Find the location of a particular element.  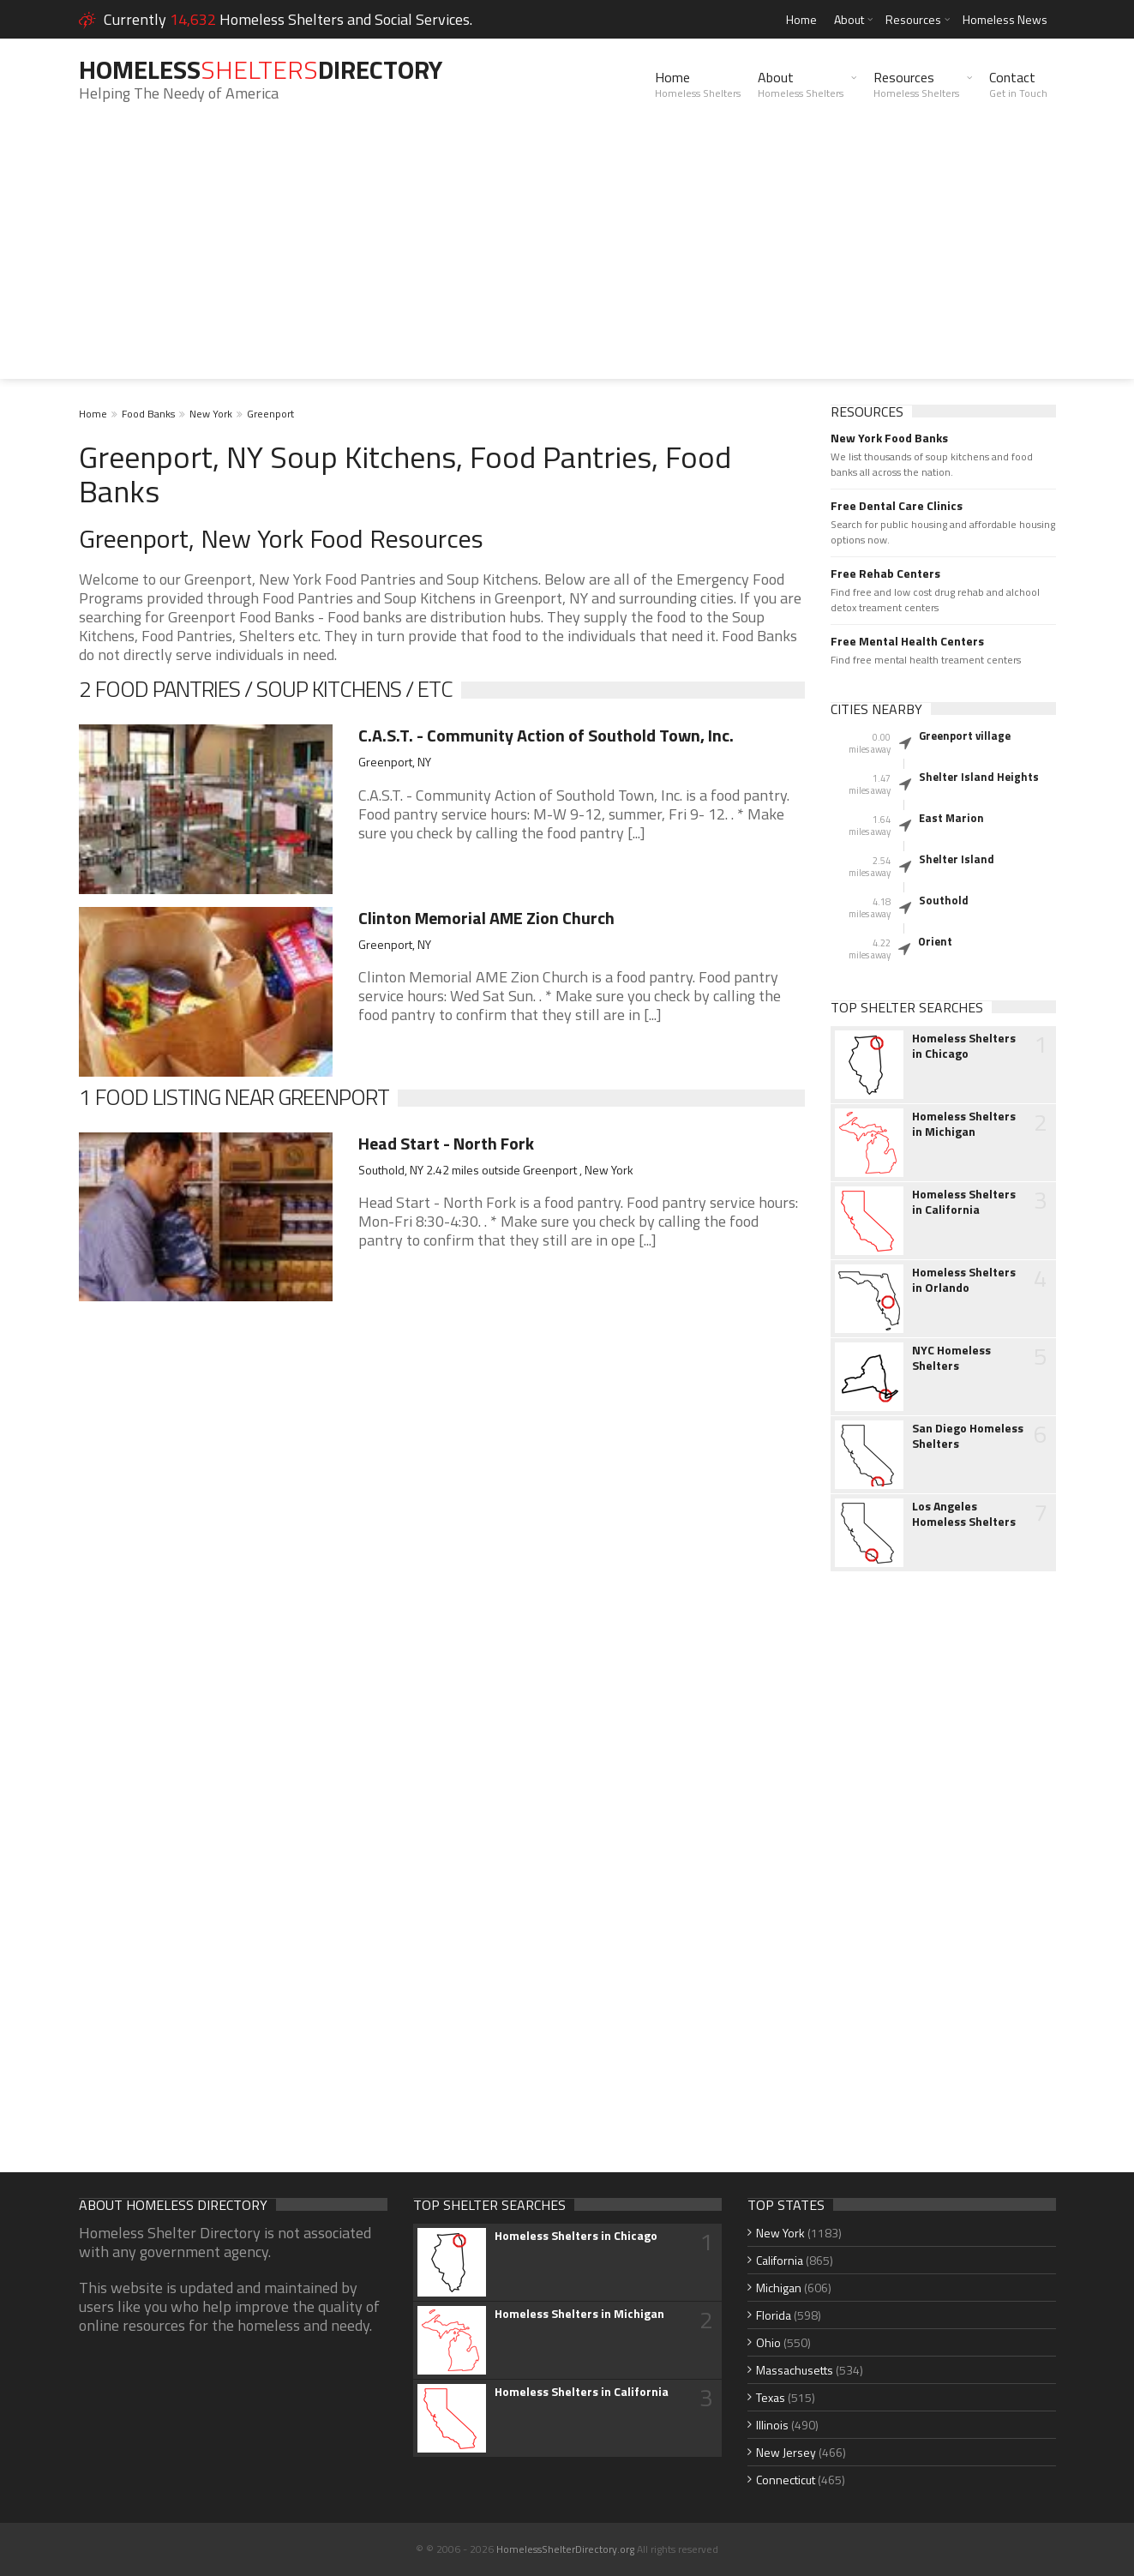

Homeless Shelters in Orlando is located at coordinates (964, 1279).